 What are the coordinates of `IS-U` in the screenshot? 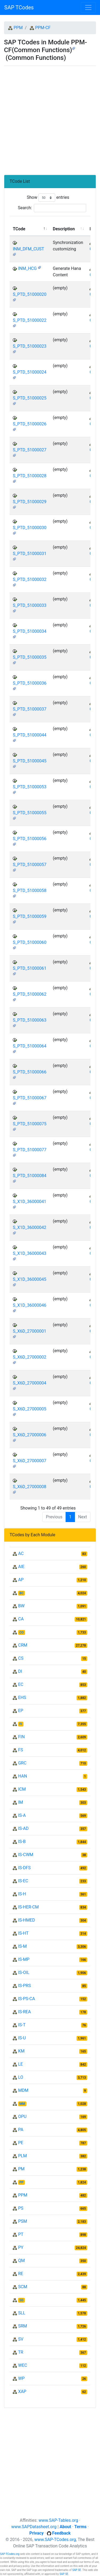 It's located at (22, 2037).